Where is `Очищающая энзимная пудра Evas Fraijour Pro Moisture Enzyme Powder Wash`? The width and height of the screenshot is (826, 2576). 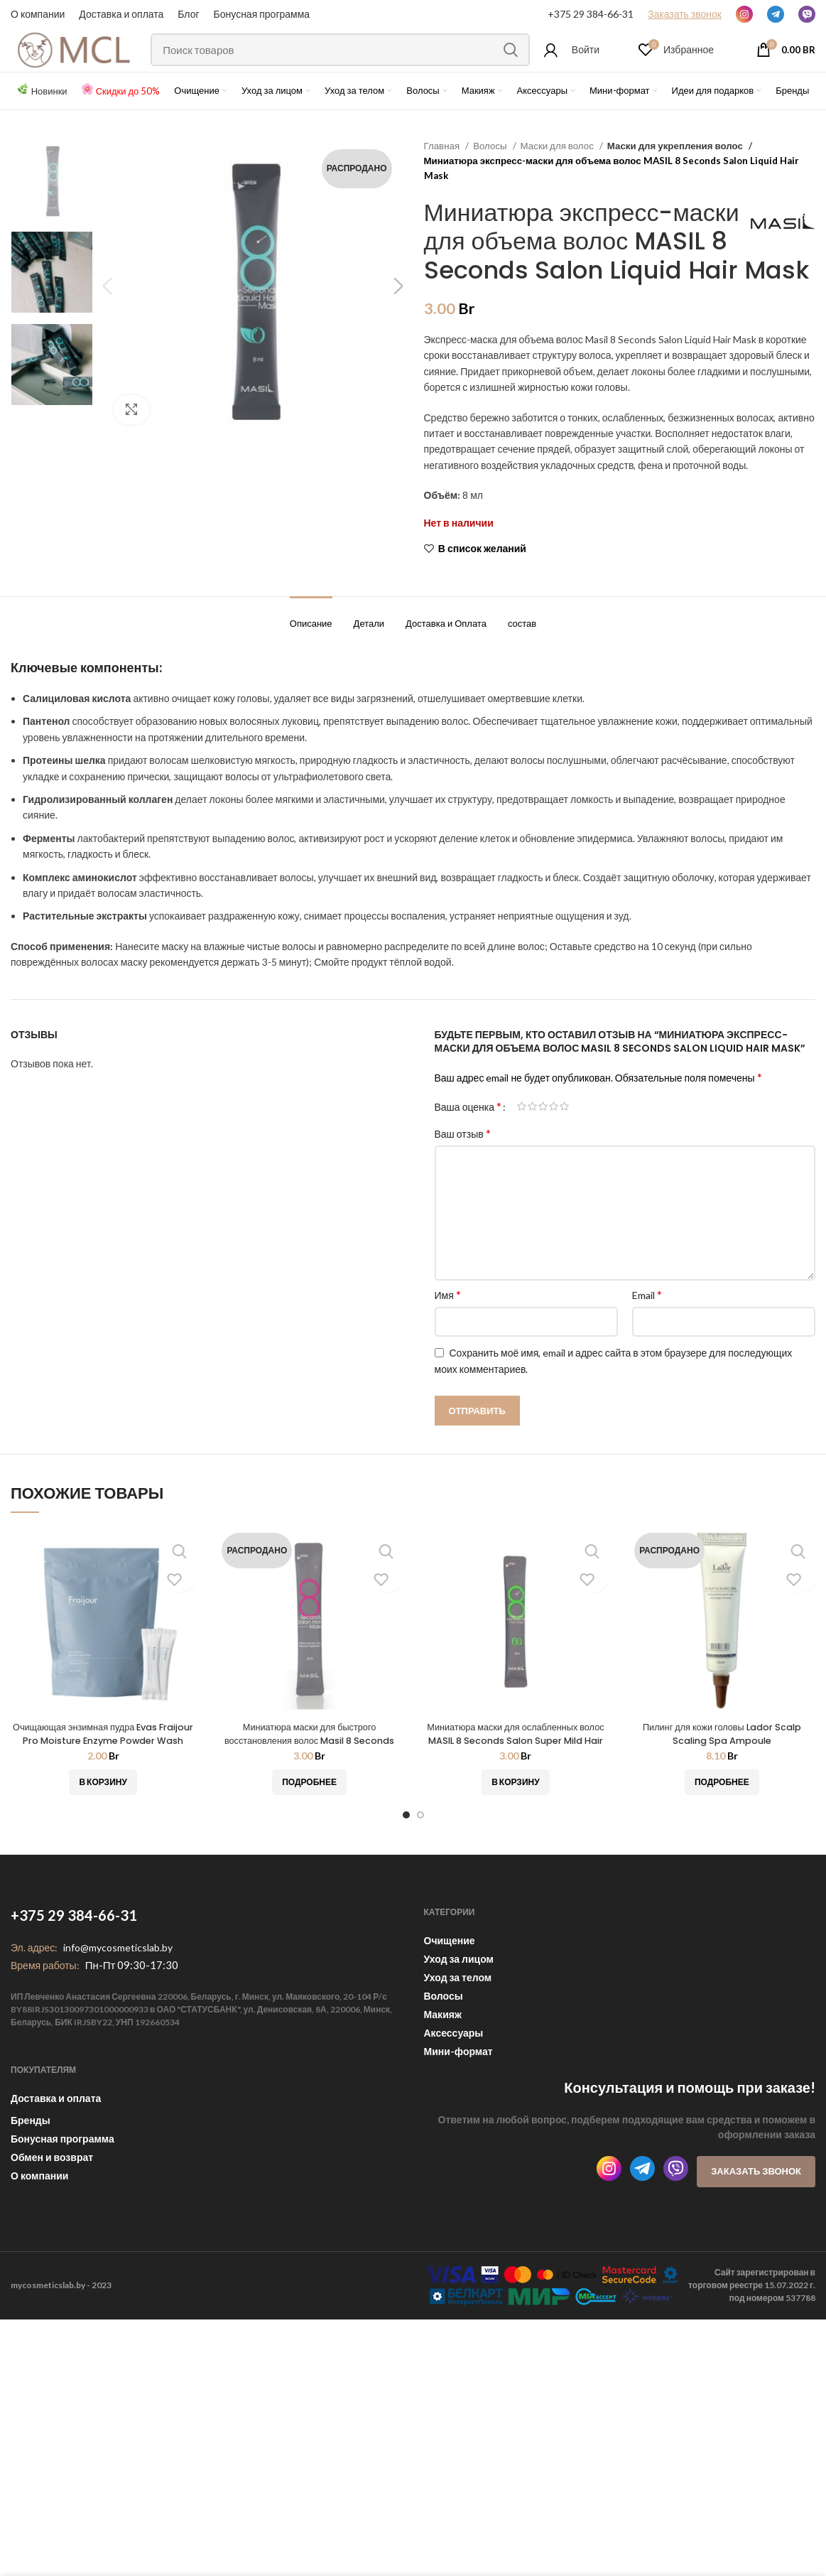
Очищающая энзимная пудра Evas Fraijour Pro Moisture Enzyme Powder Wash is located at coordinates (102, 1800).